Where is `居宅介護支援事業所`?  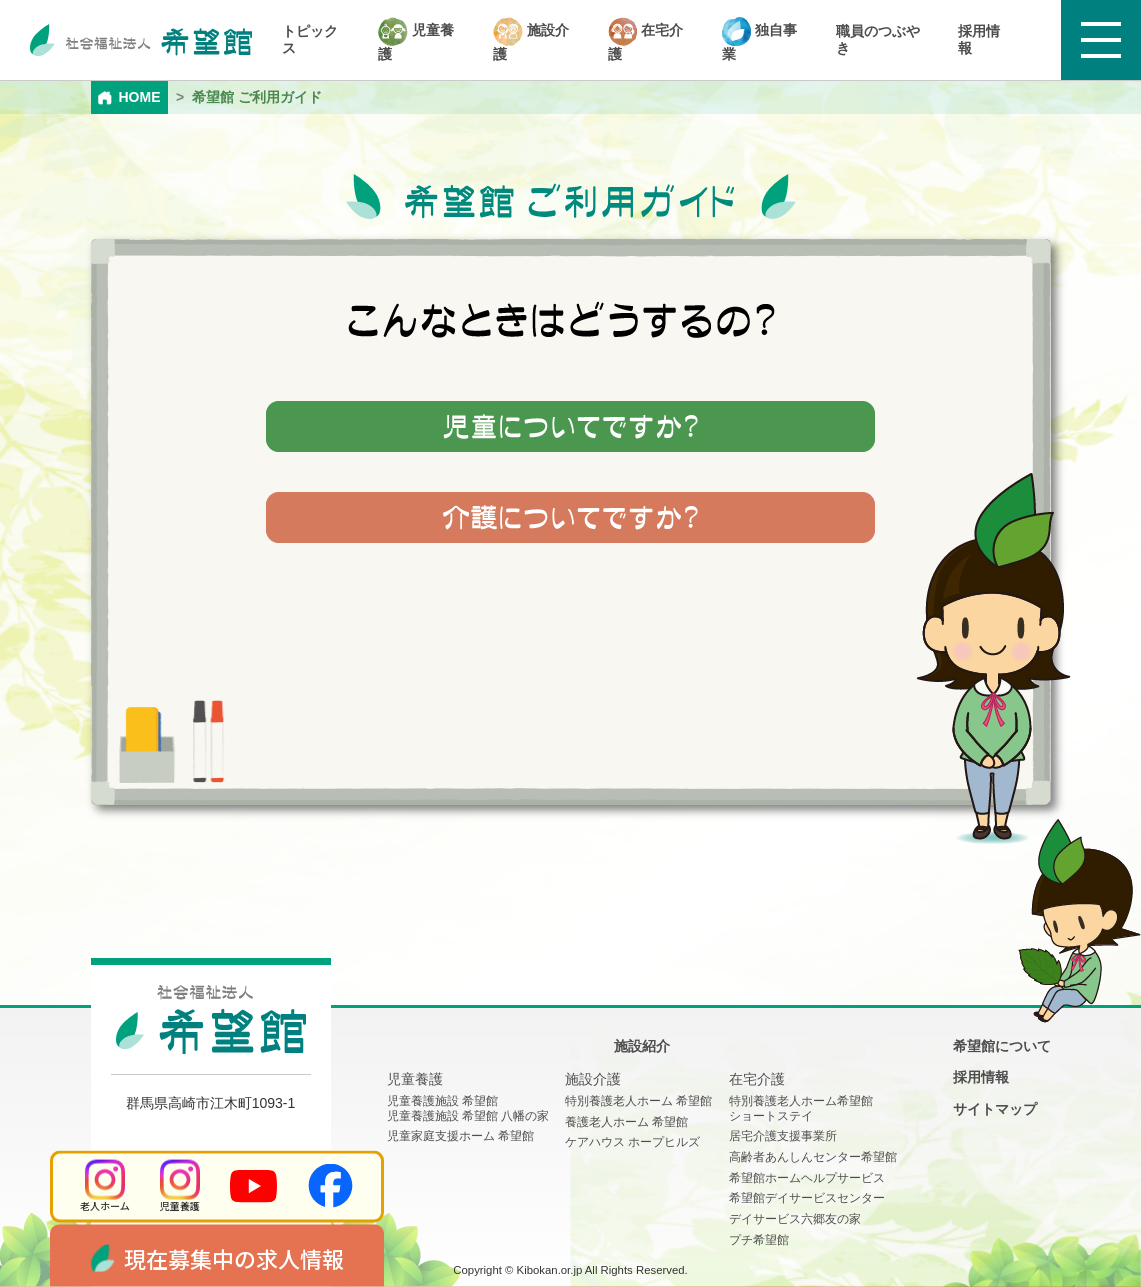 居宅介護支援事業所 is located at coordinates (783, 1136).